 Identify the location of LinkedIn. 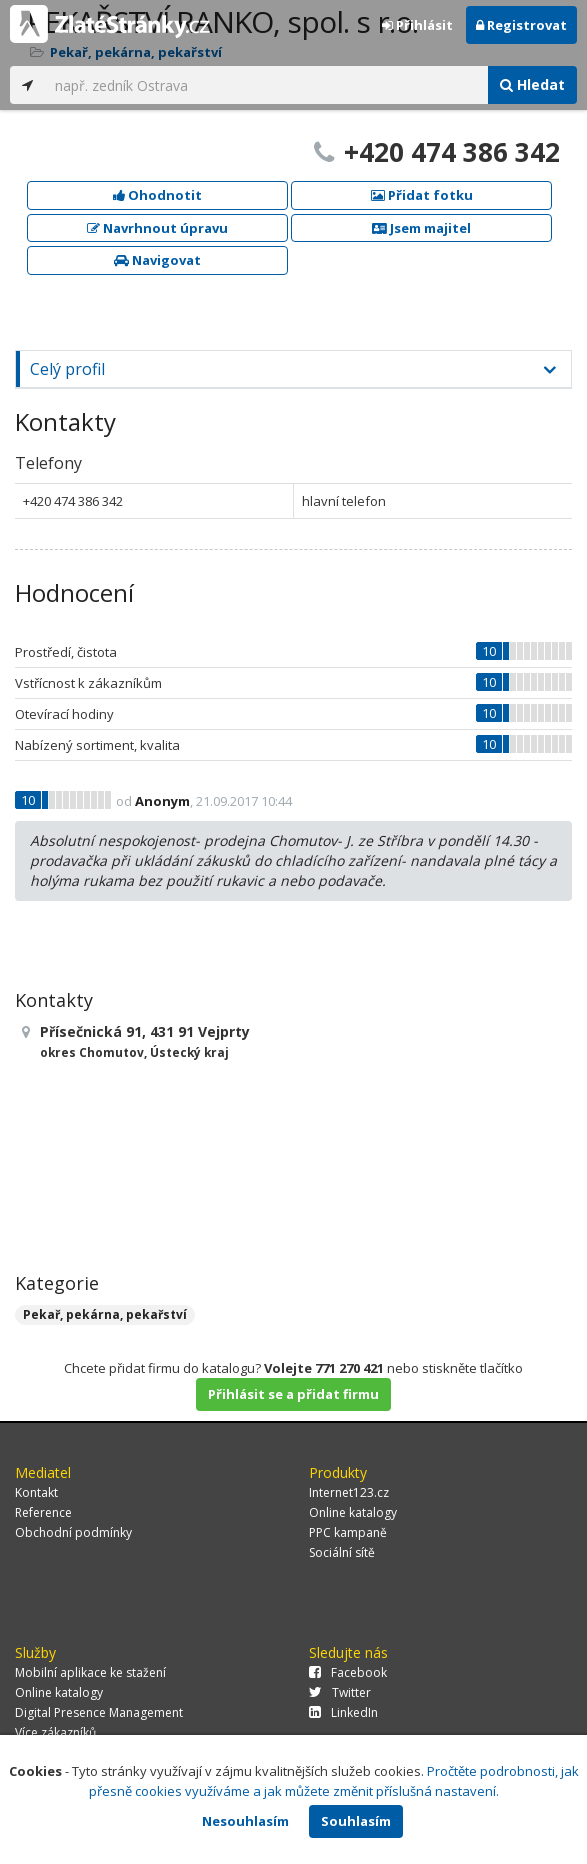
(343, 1712).